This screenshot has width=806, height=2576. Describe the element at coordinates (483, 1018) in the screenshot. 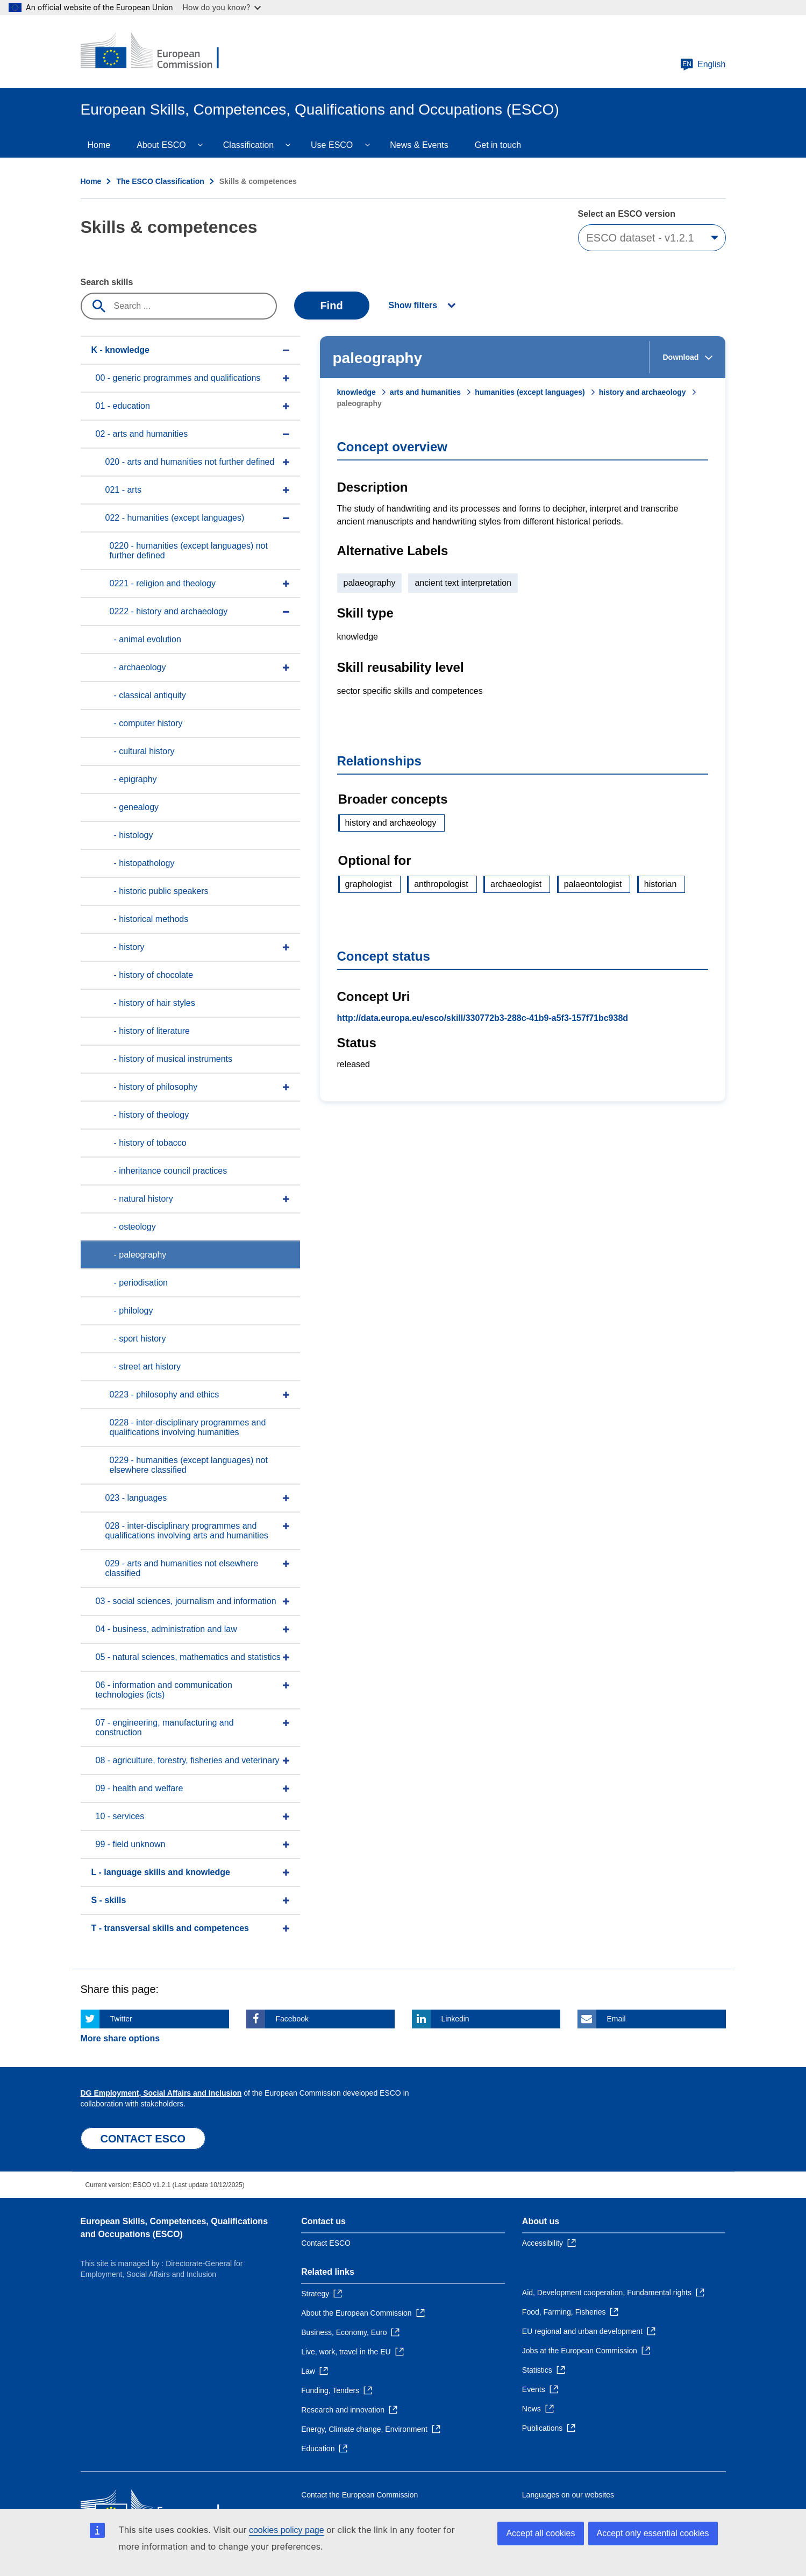

I see `http://data.europa.eu/esco/skill/330772b3-288c-41b9-a5f3-157f71bc938d` at that location.